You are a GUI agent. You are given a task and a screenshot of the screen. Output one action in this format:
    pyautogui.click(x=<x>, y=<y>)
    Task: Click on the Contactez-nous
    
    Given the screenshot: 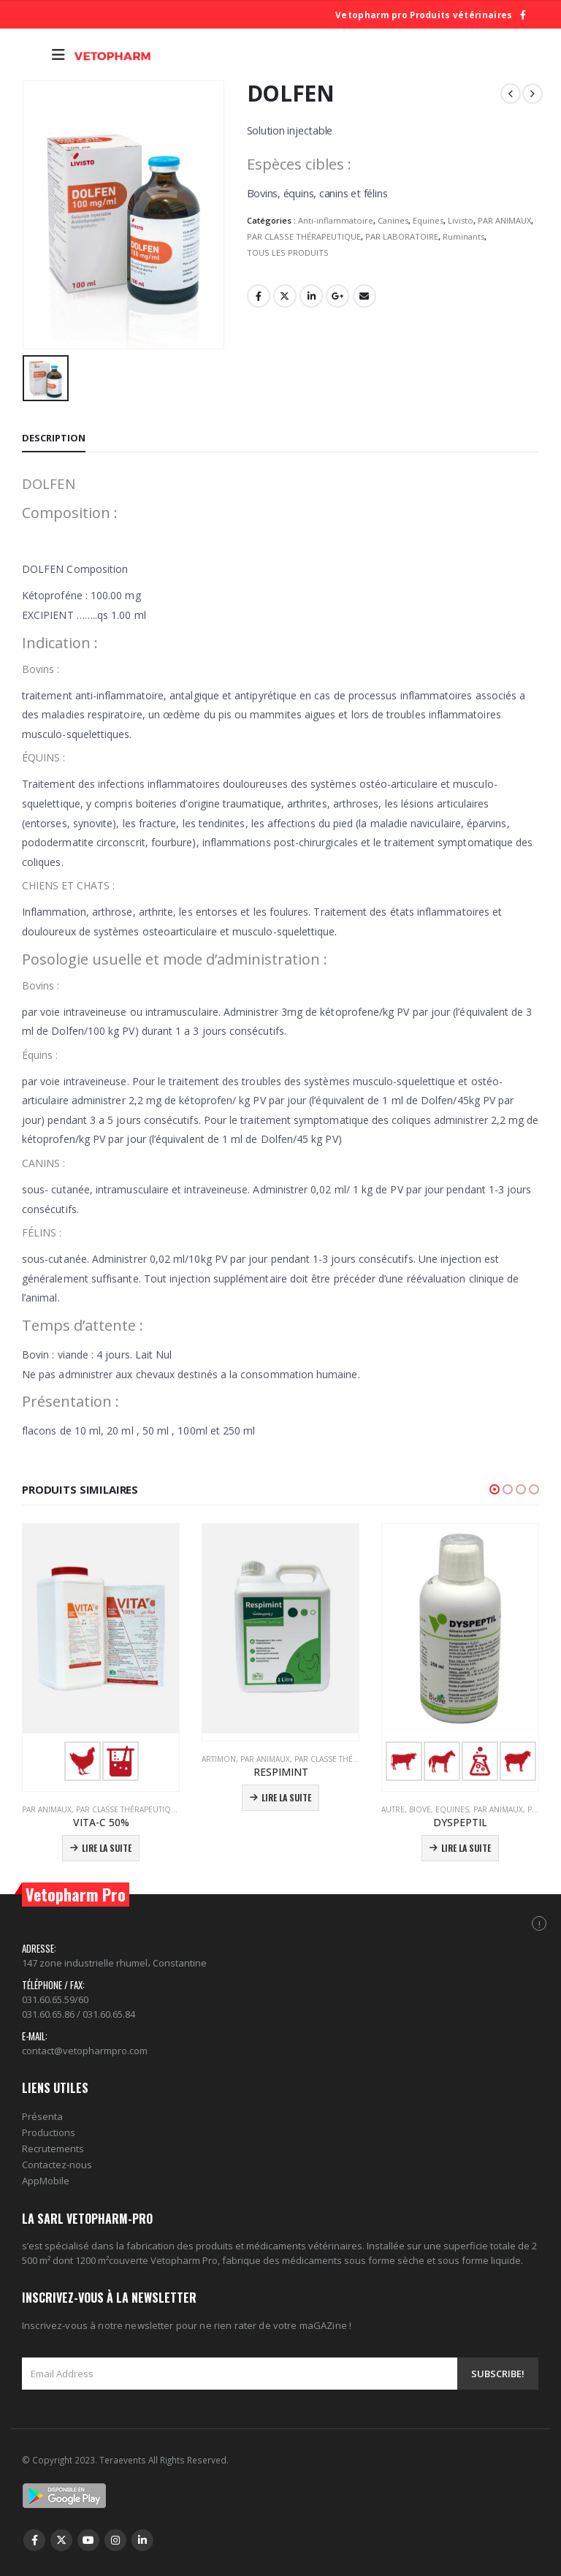 What is the action you would take?
    pyautogui.click(x=57, y=2164)
    